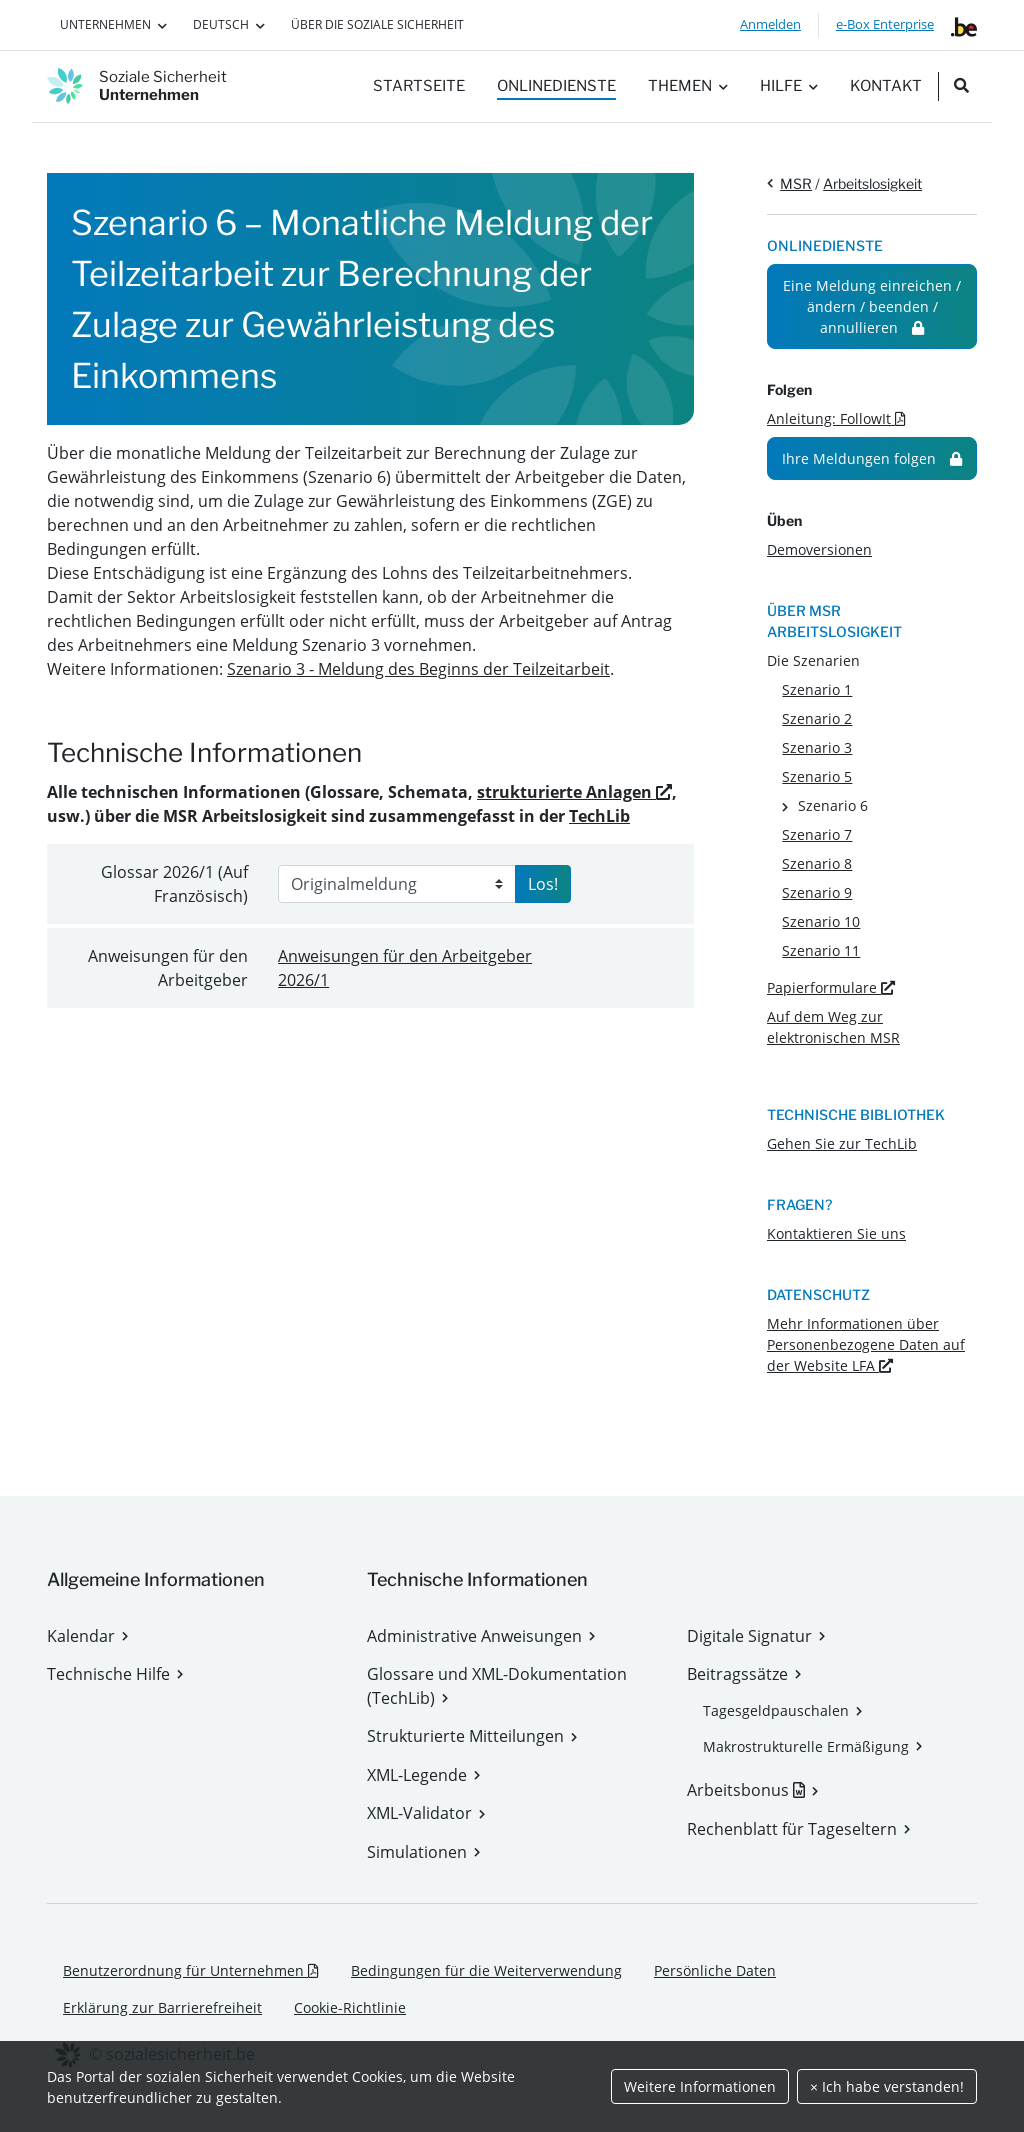 The height and width of the screenshot is (2132, 1024). Describe the element at coordinates (781, 86) in the screenshot. I see `Hilfe [button]` at that location.